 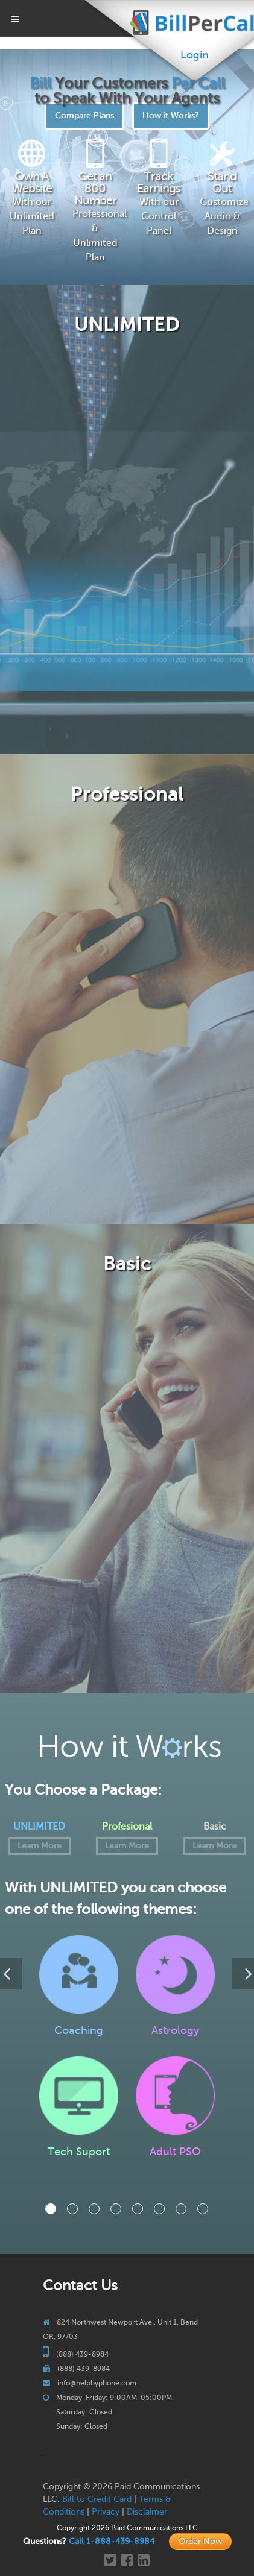 I want to click on Disclaimer, so click(x=147, y=2511).